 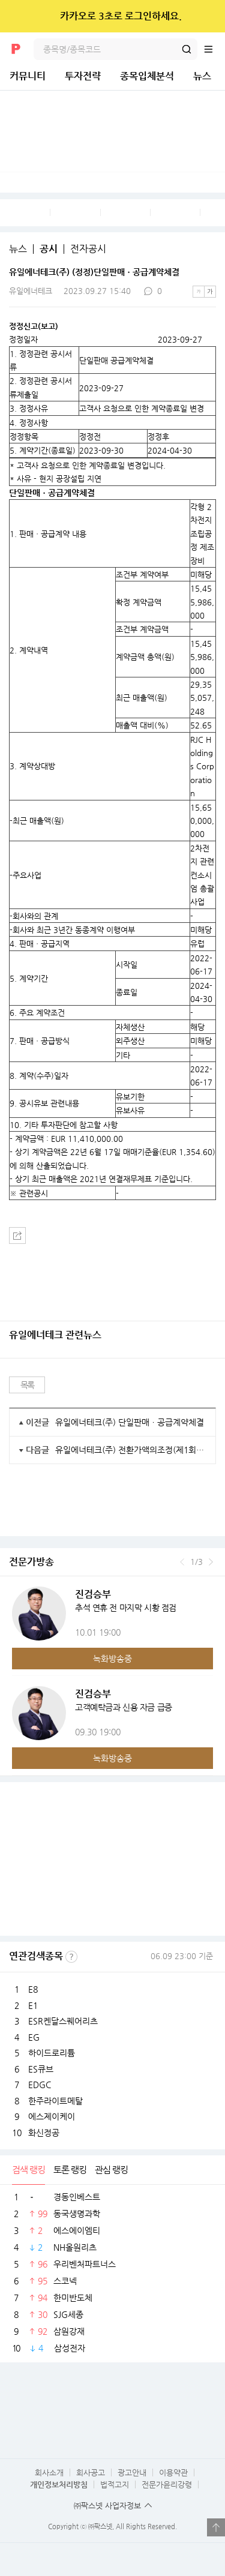 I want to click on 녹화방송중, so click(x=112, y=1658).